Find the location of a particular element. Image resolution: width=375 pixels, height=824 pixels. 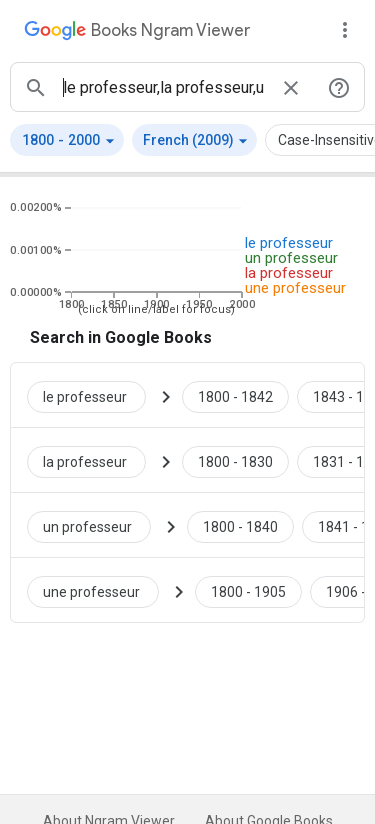

[Google Books une professeur 1800 to 1905] is located at coordinates (248, 590).